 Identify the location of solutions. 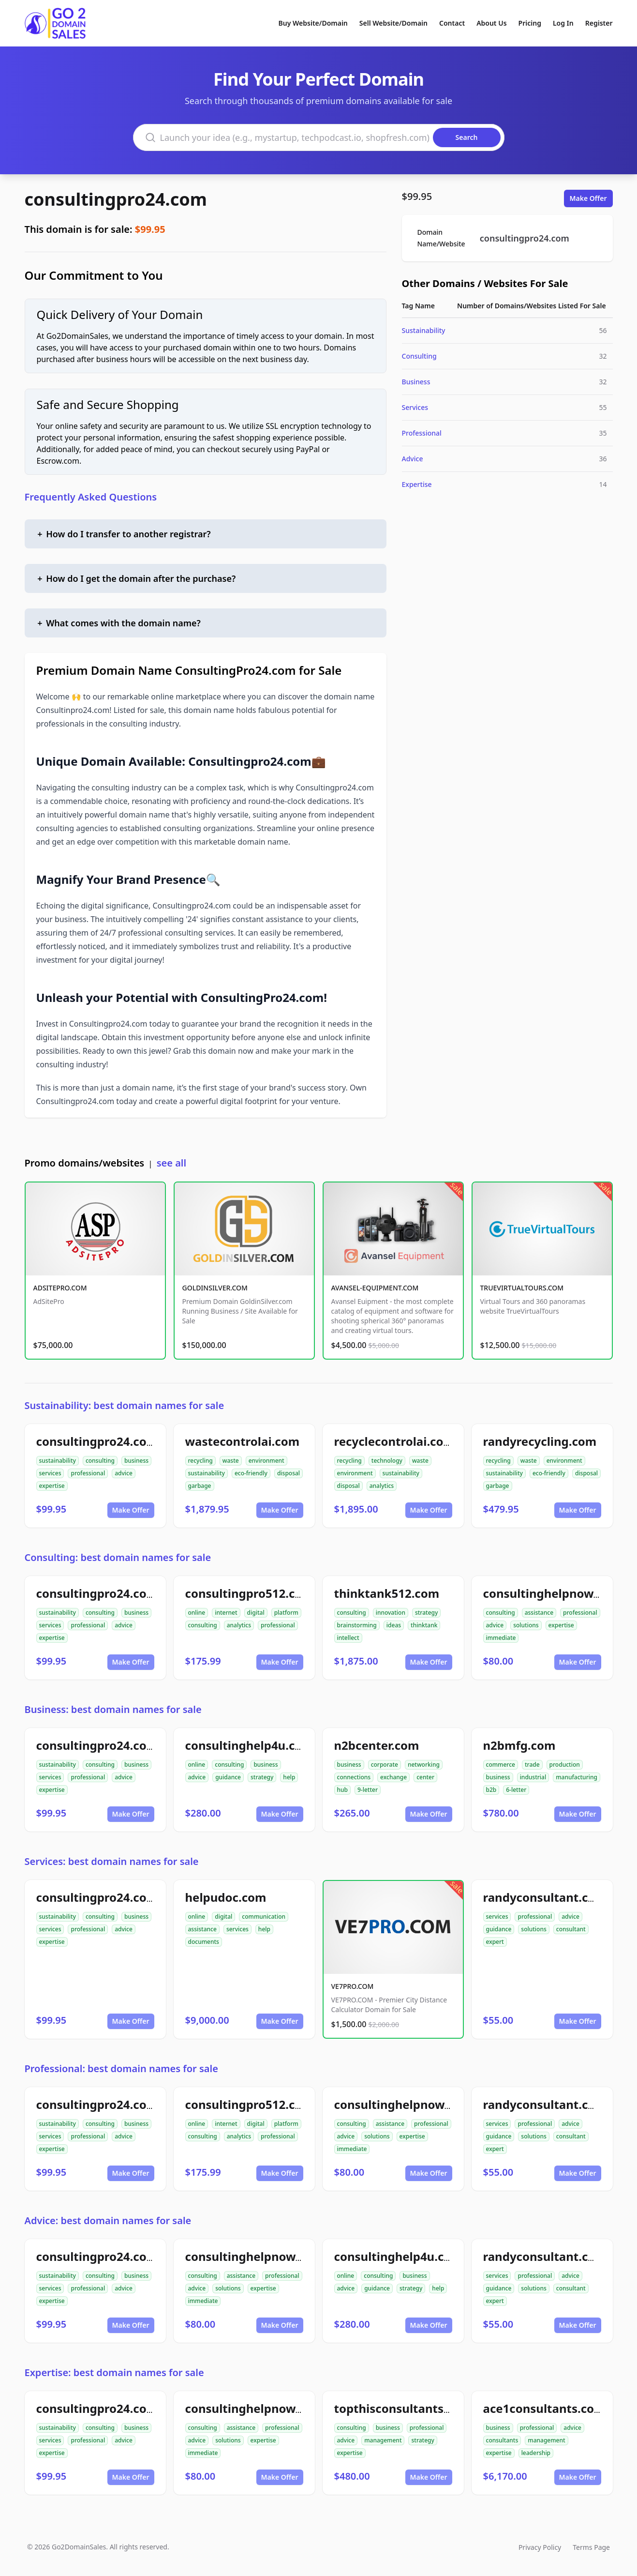
(525, 1625).